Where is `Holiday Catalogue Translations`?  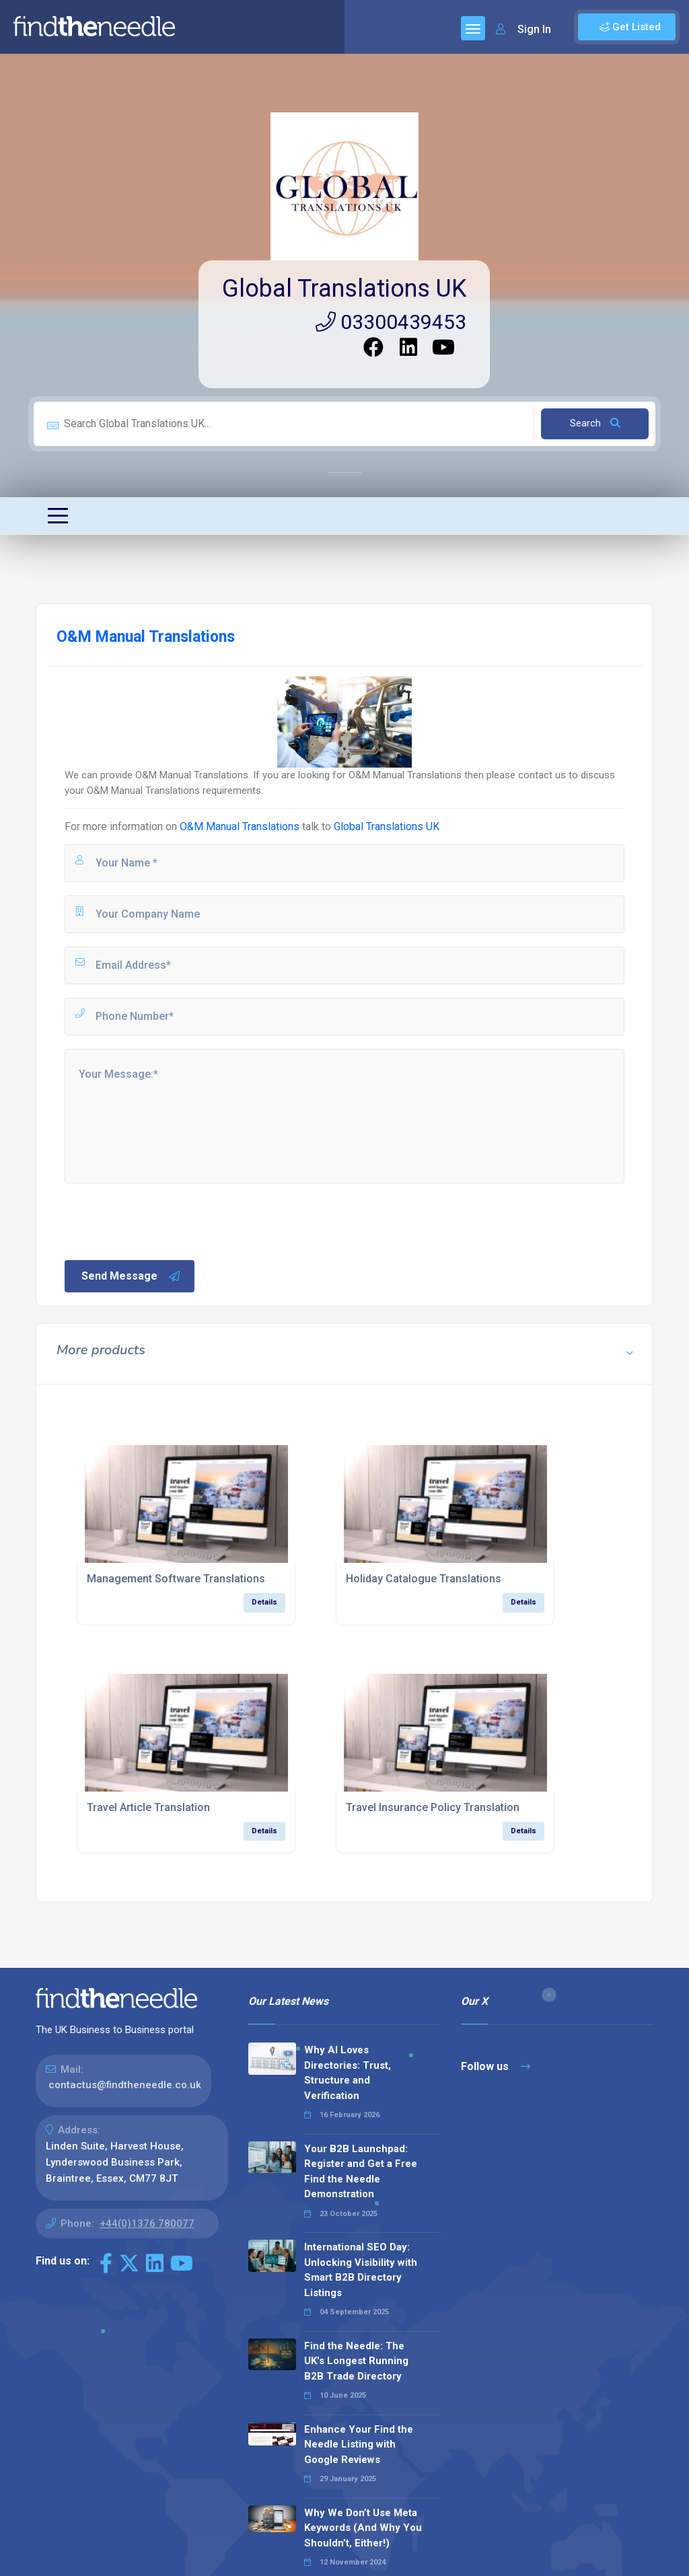
Holiday Catalogue Translations is located at coordinates (423, 1578).